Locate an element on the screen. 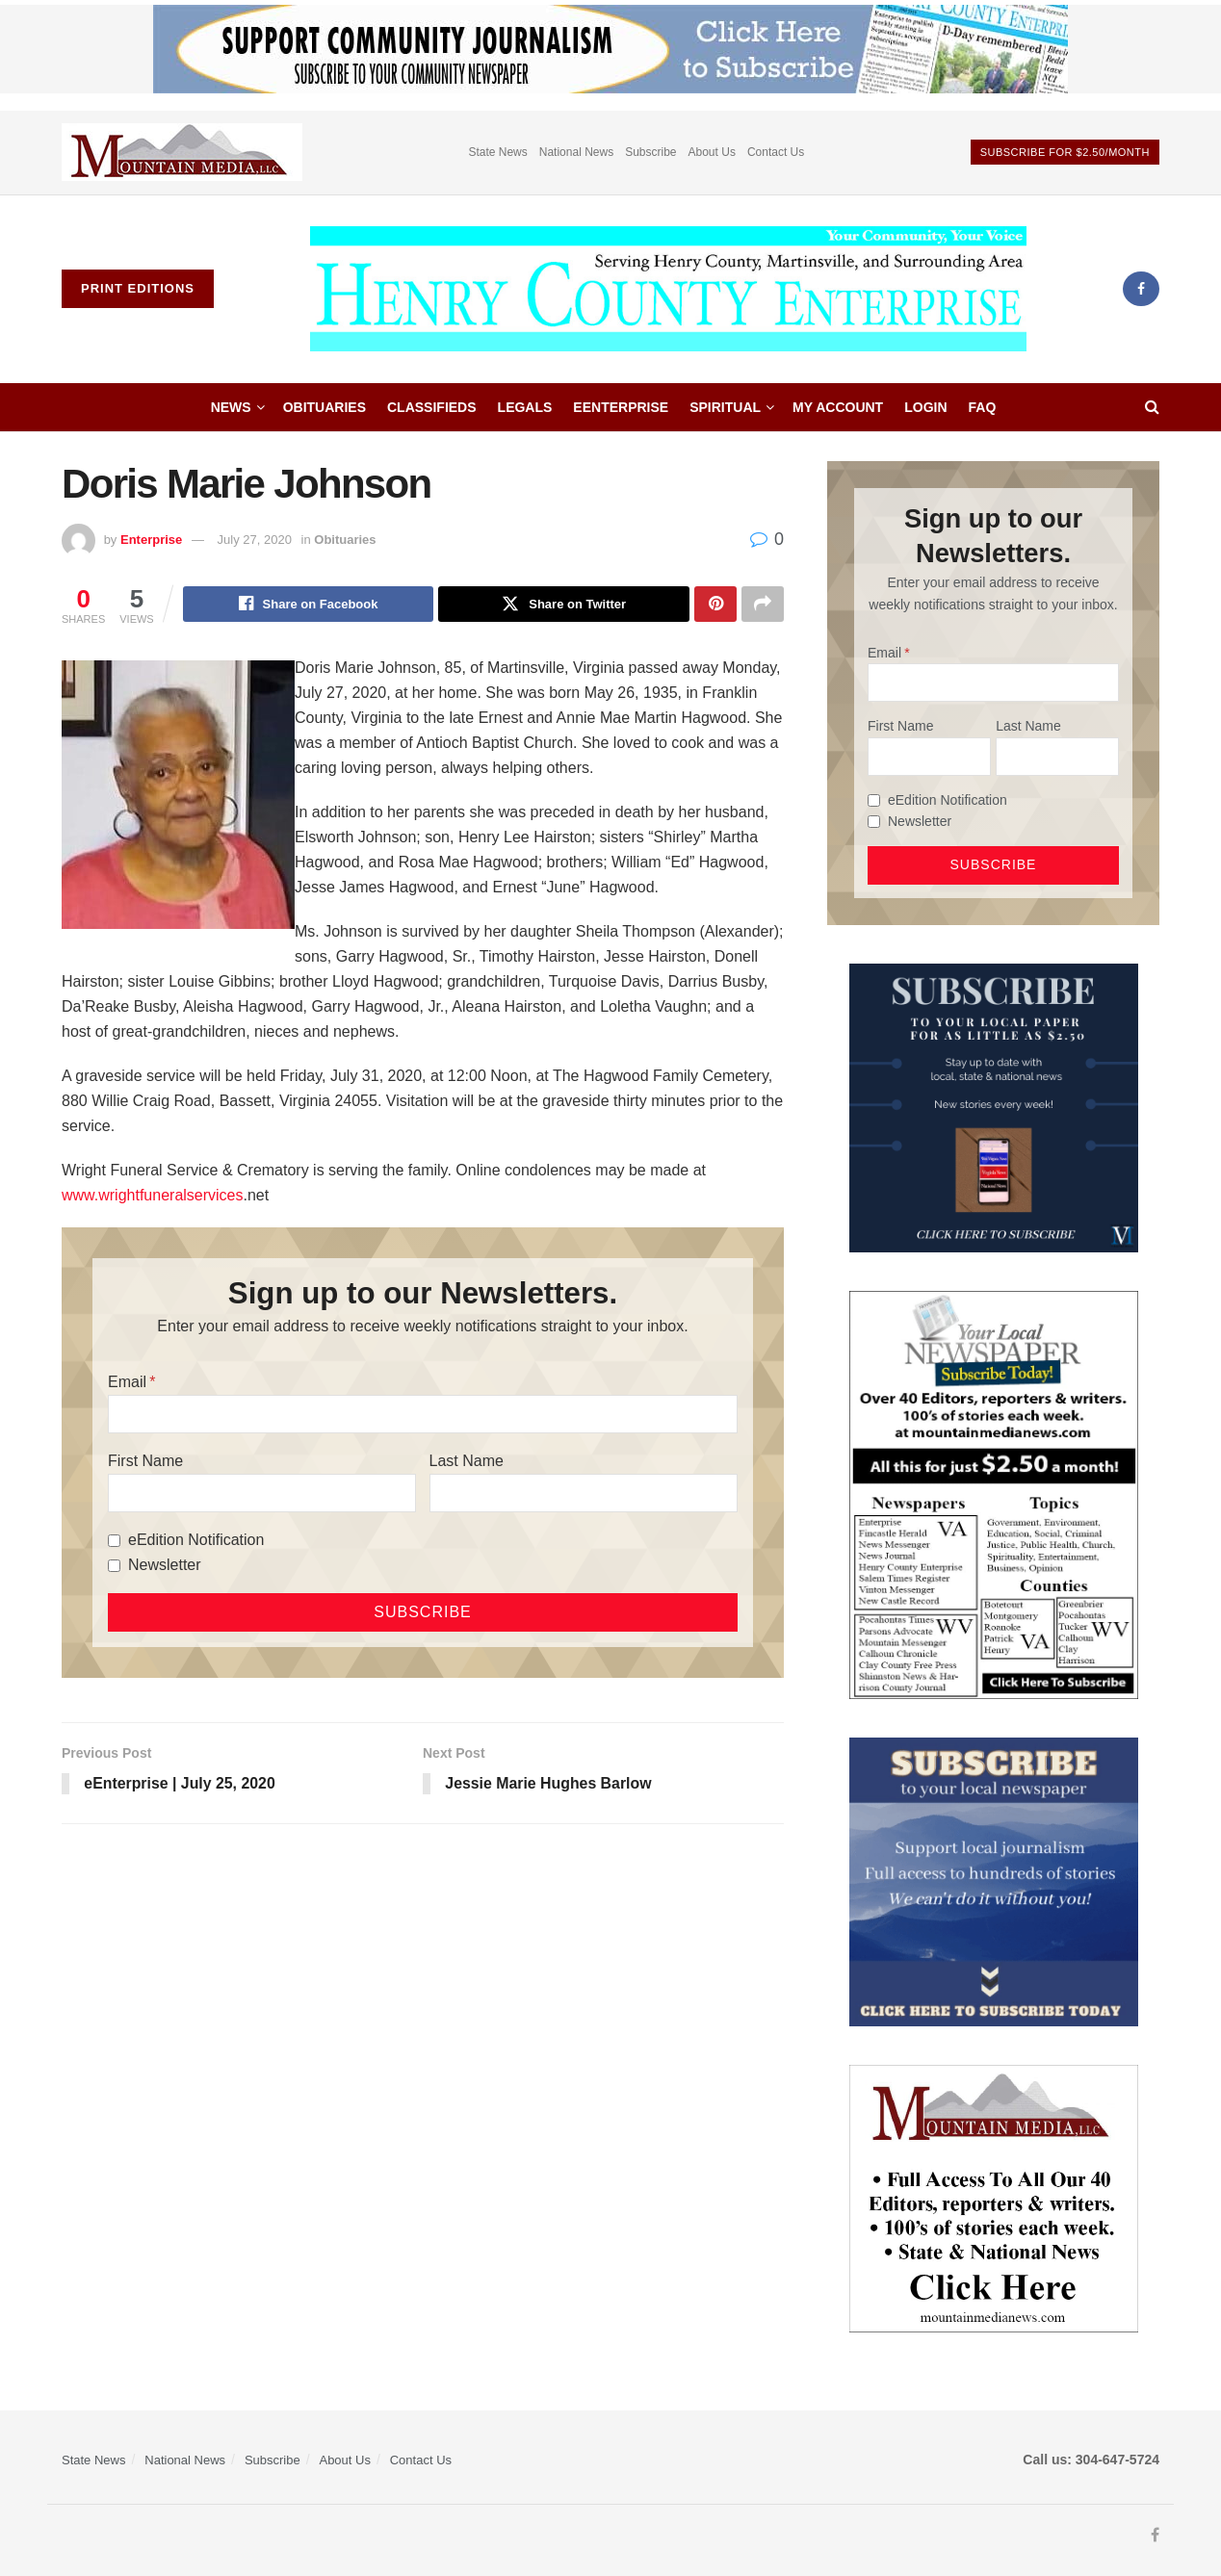 The height and width of the screenshot is (2576, 1221). [Share on Facebook] is located at coordinates (308, 604).